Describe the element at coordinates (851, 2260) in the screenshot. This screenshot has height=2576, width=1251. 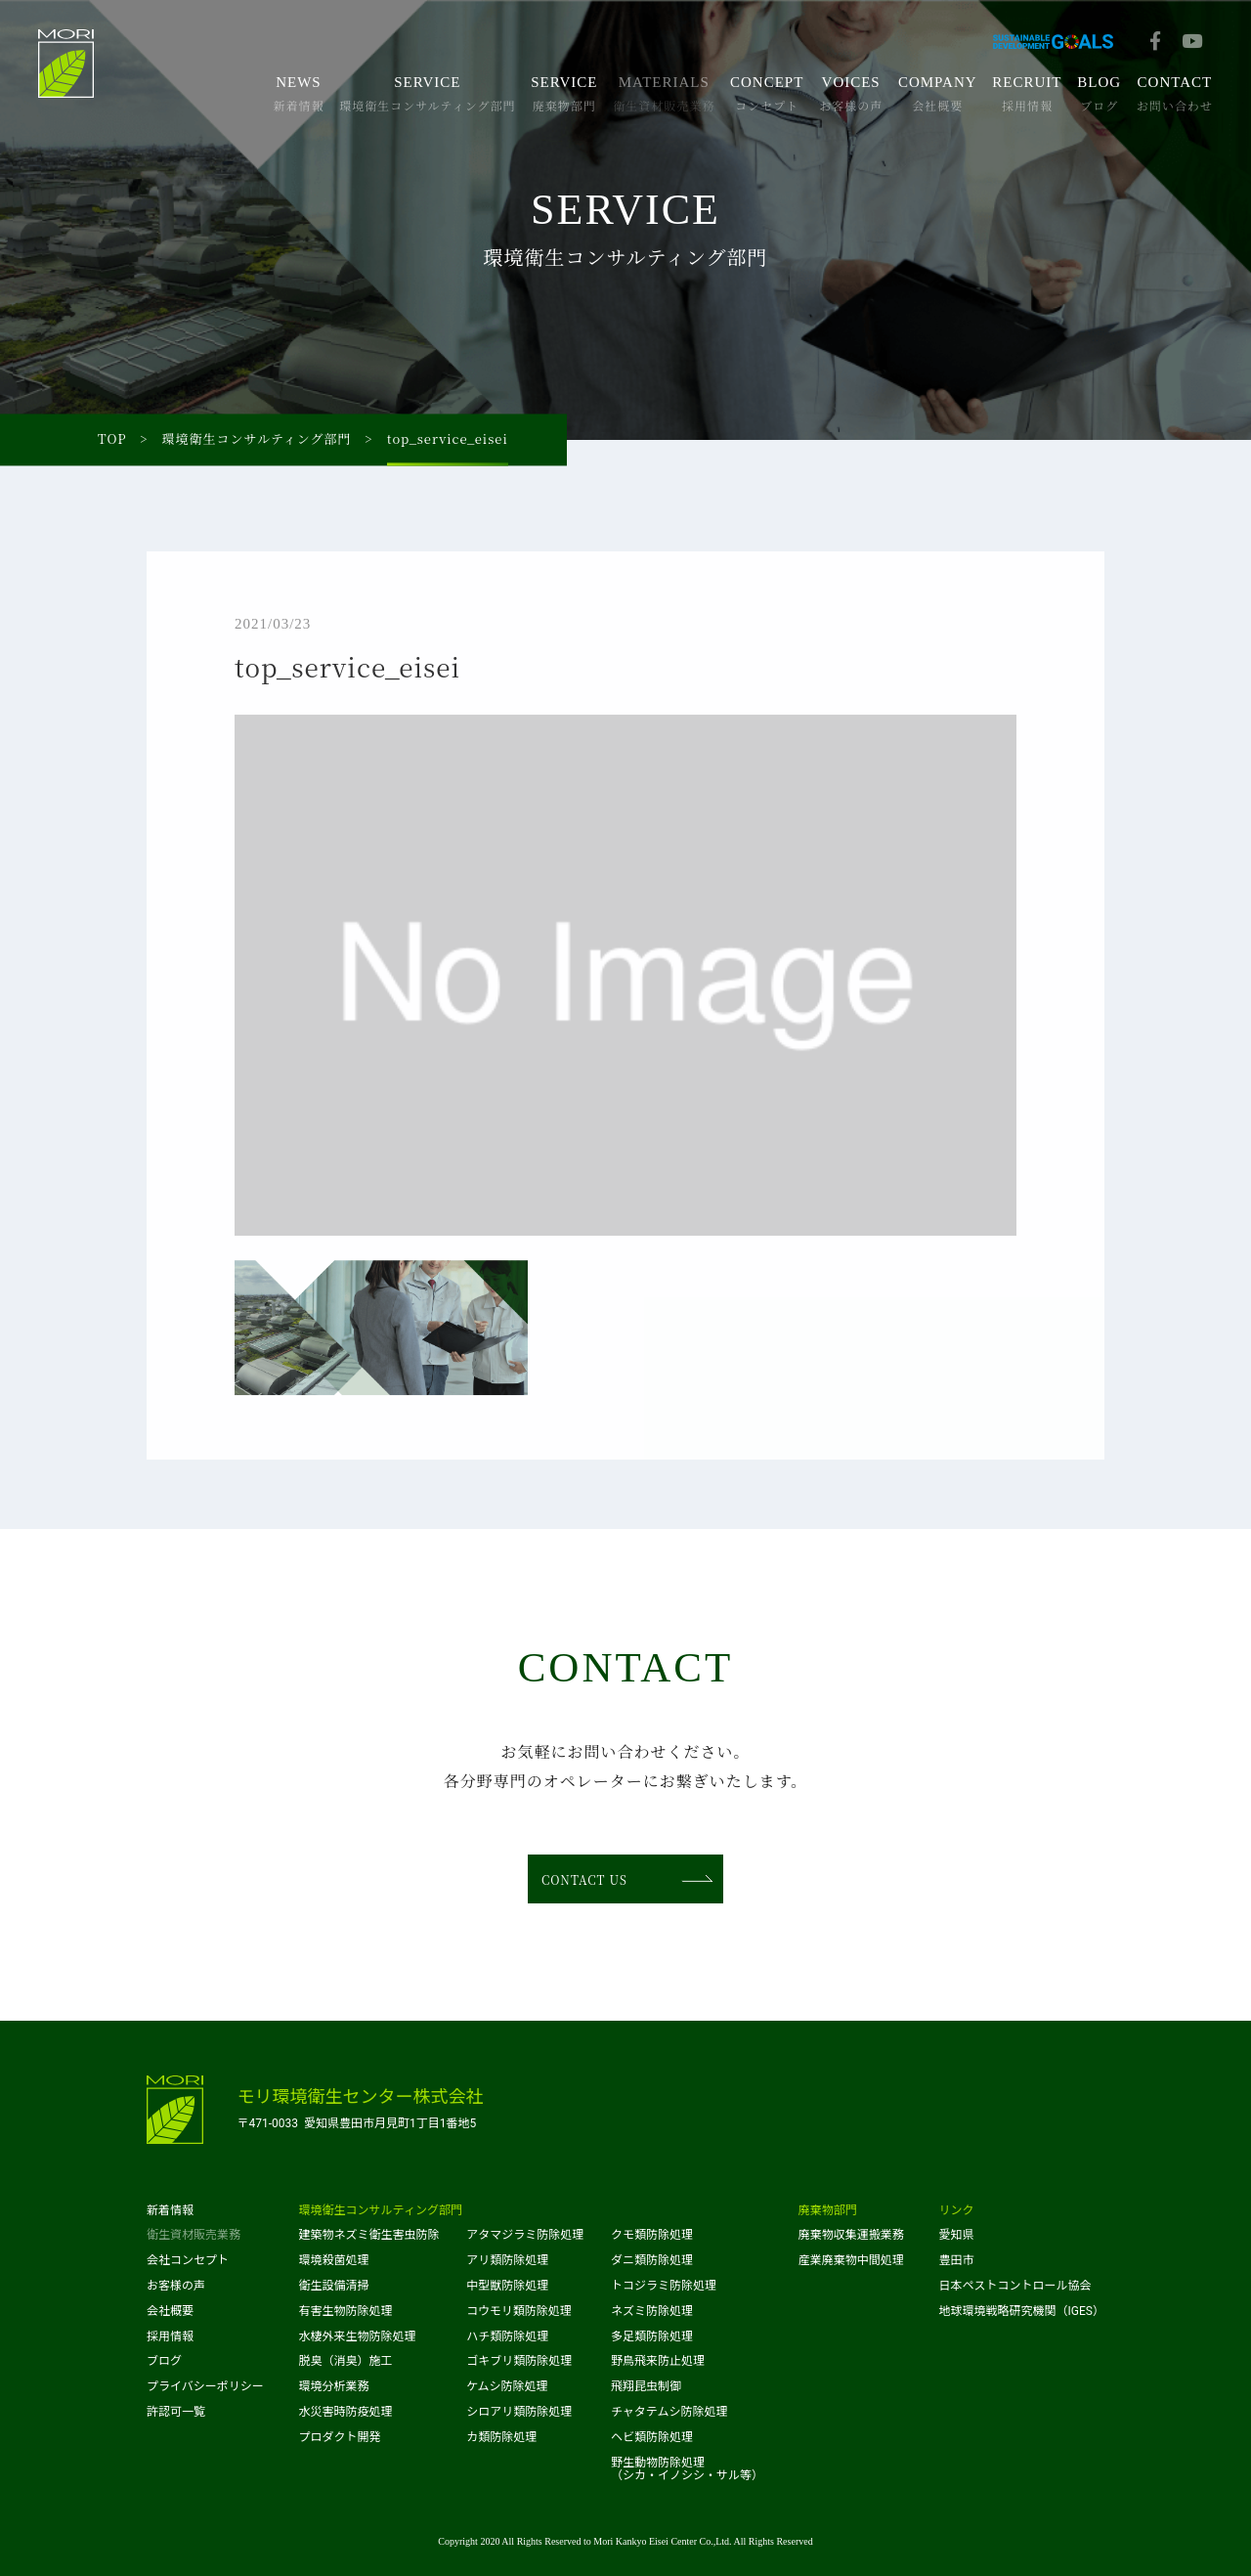
I see `産業廃棄物中間処理` at that location.